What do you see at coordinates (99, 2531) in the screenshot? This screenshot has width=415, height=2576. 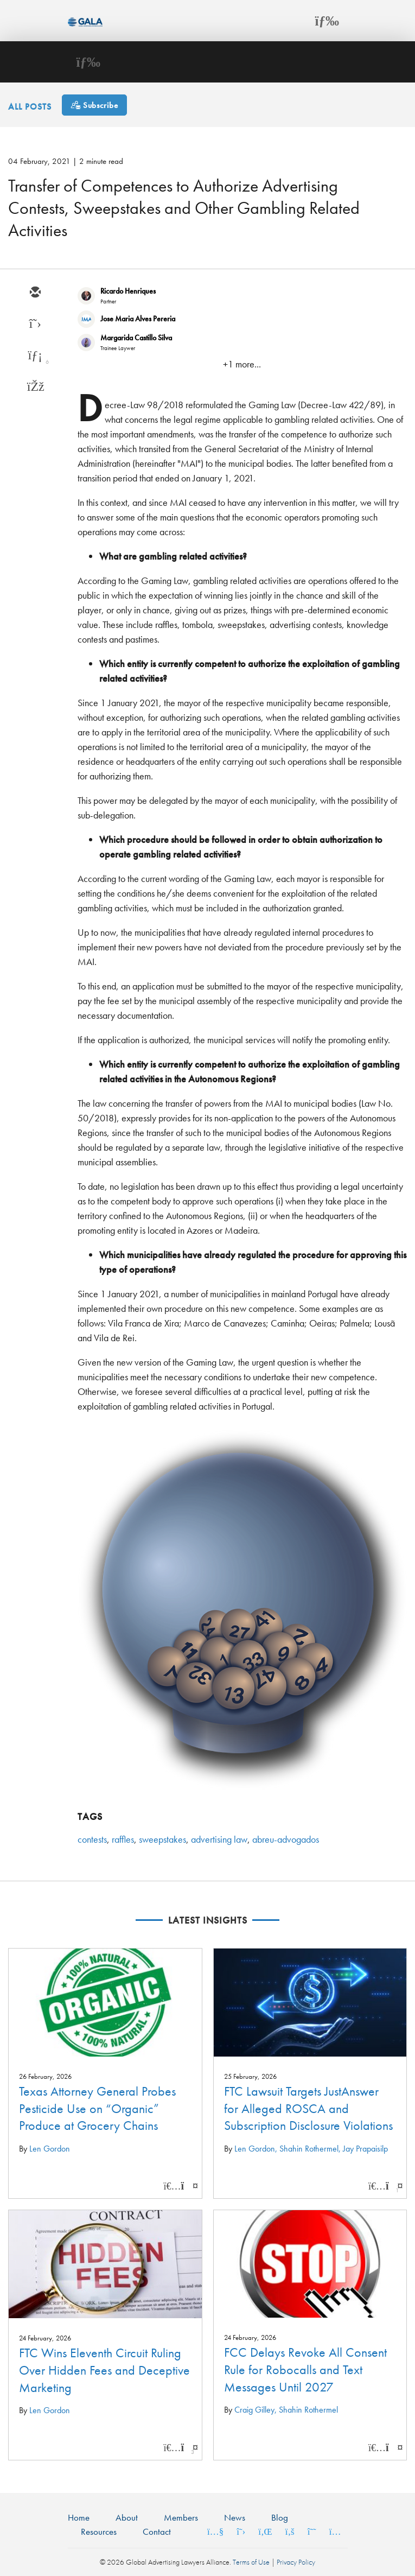 I see `Resources` at bounding box center [99, 2531].